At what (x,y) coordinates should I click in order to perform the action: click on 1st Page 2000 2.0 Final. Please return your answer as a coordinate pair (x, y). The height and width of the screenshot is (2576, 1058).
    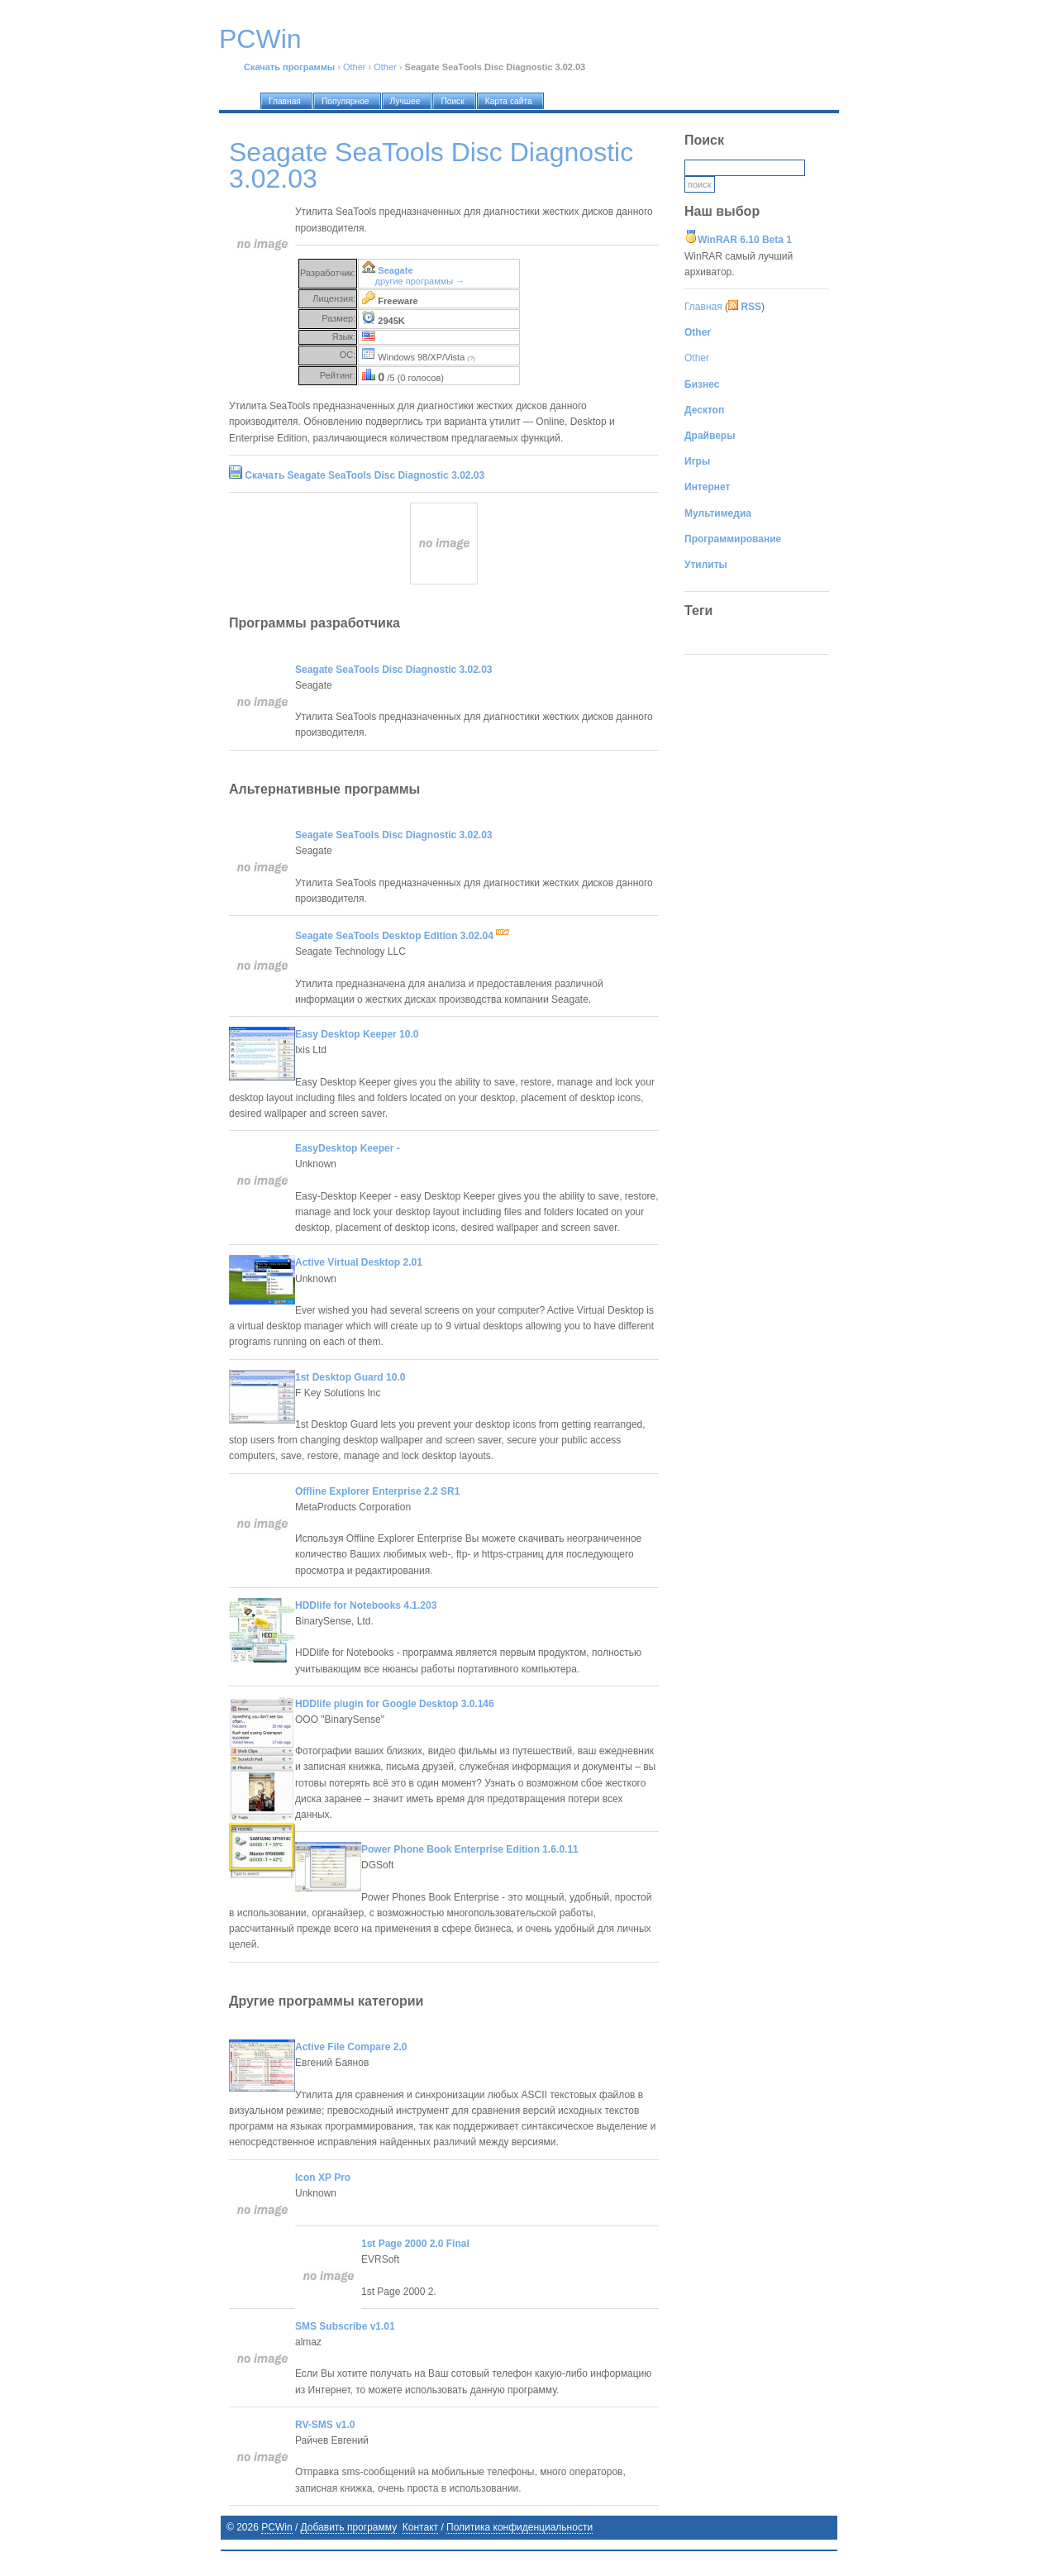
    Looking at the image, I should click on (415, 2243).